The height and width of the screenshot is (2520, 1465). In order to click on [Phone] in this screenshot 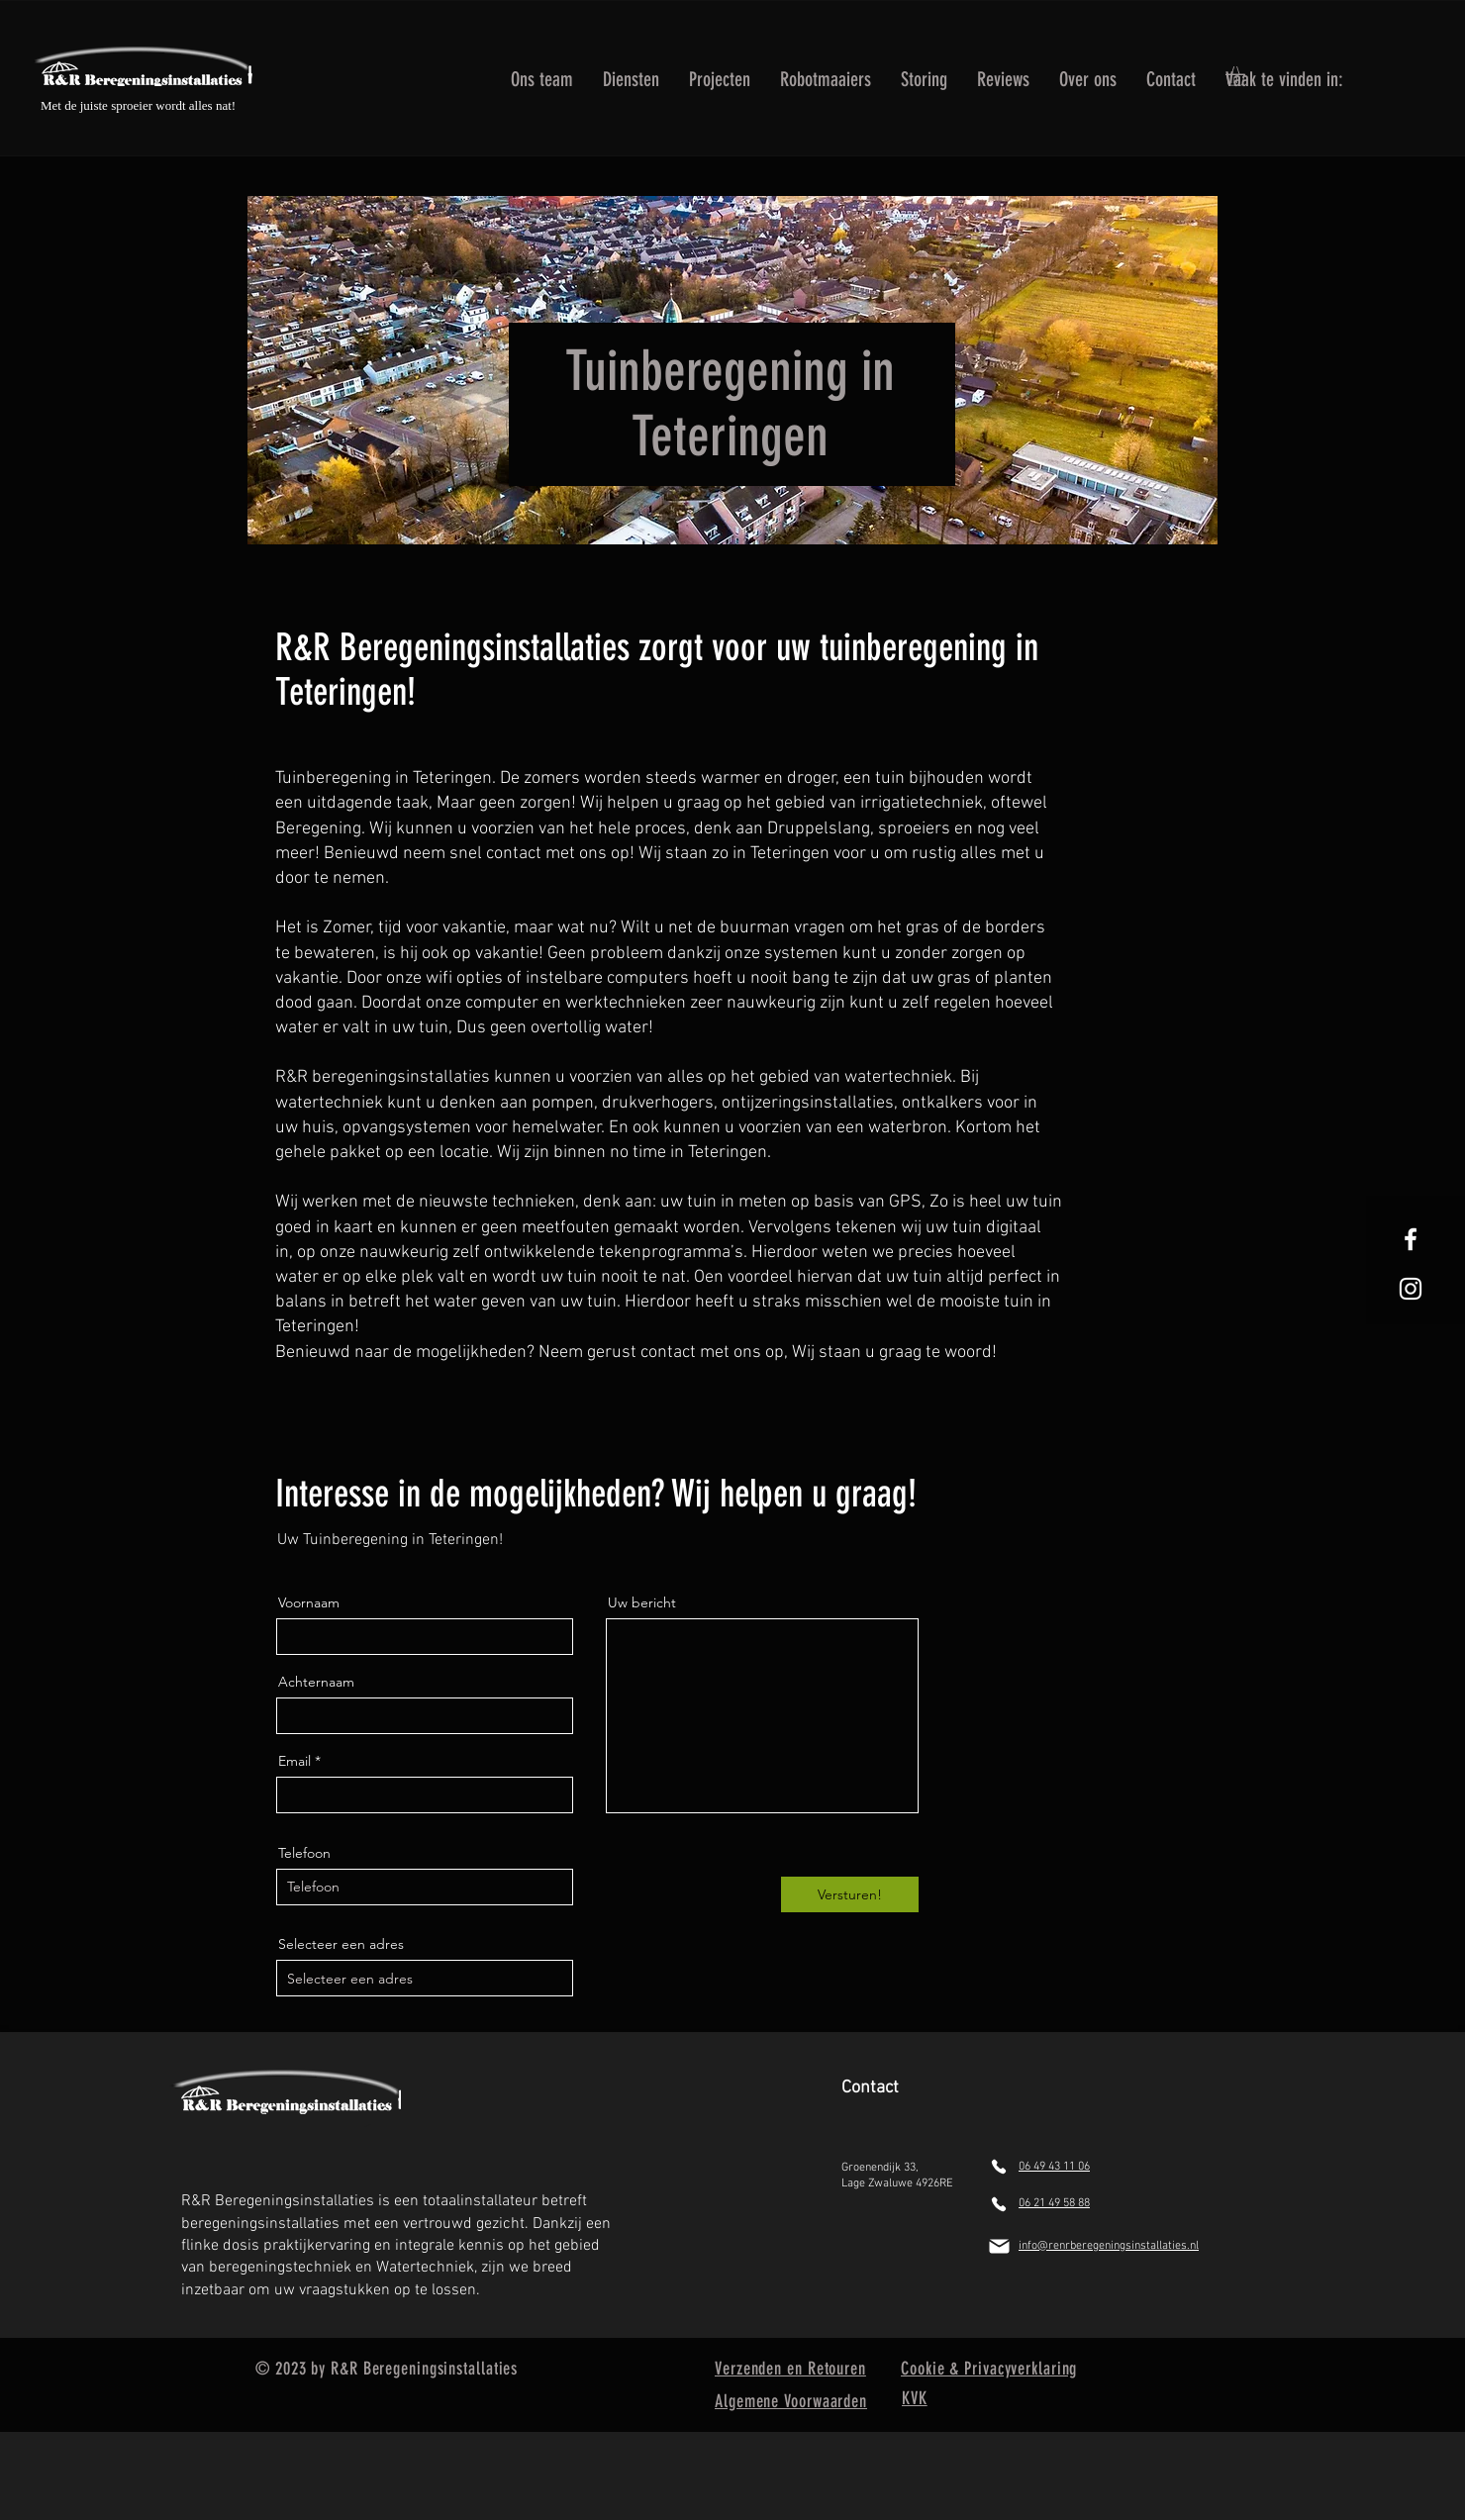, I will do `click(999, 2167)`.